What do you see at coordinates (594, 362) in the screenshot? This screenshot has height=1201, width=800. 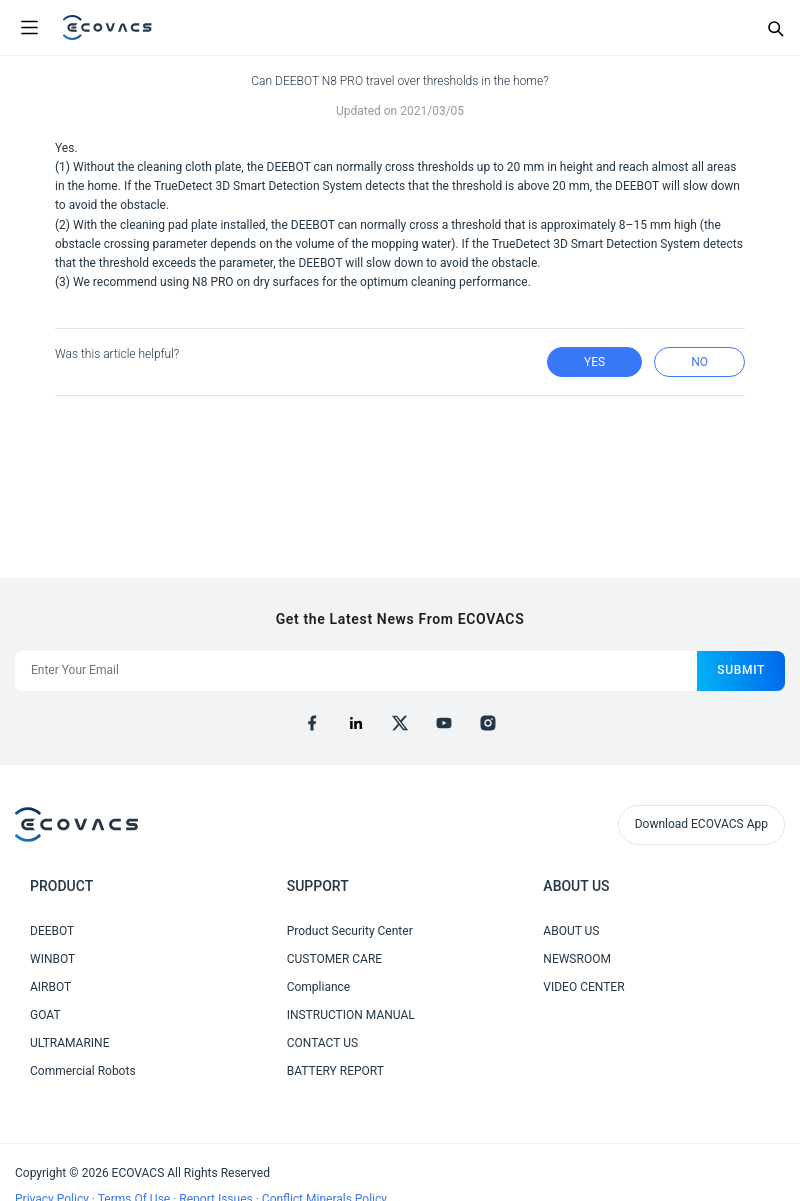 I see `yes` at bounding box center [594, 362].